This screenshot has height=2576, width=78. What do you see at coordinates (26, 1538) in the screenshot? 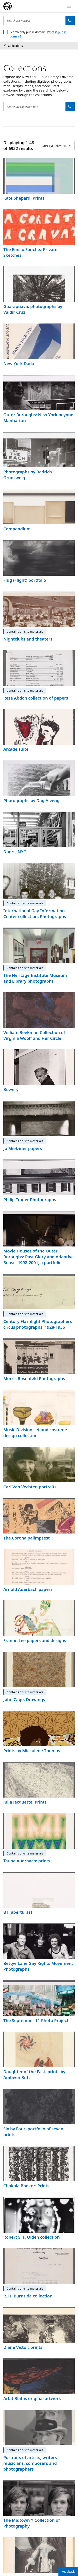
I see `The Corona palimpsest` at bounding box center [26, 1538].